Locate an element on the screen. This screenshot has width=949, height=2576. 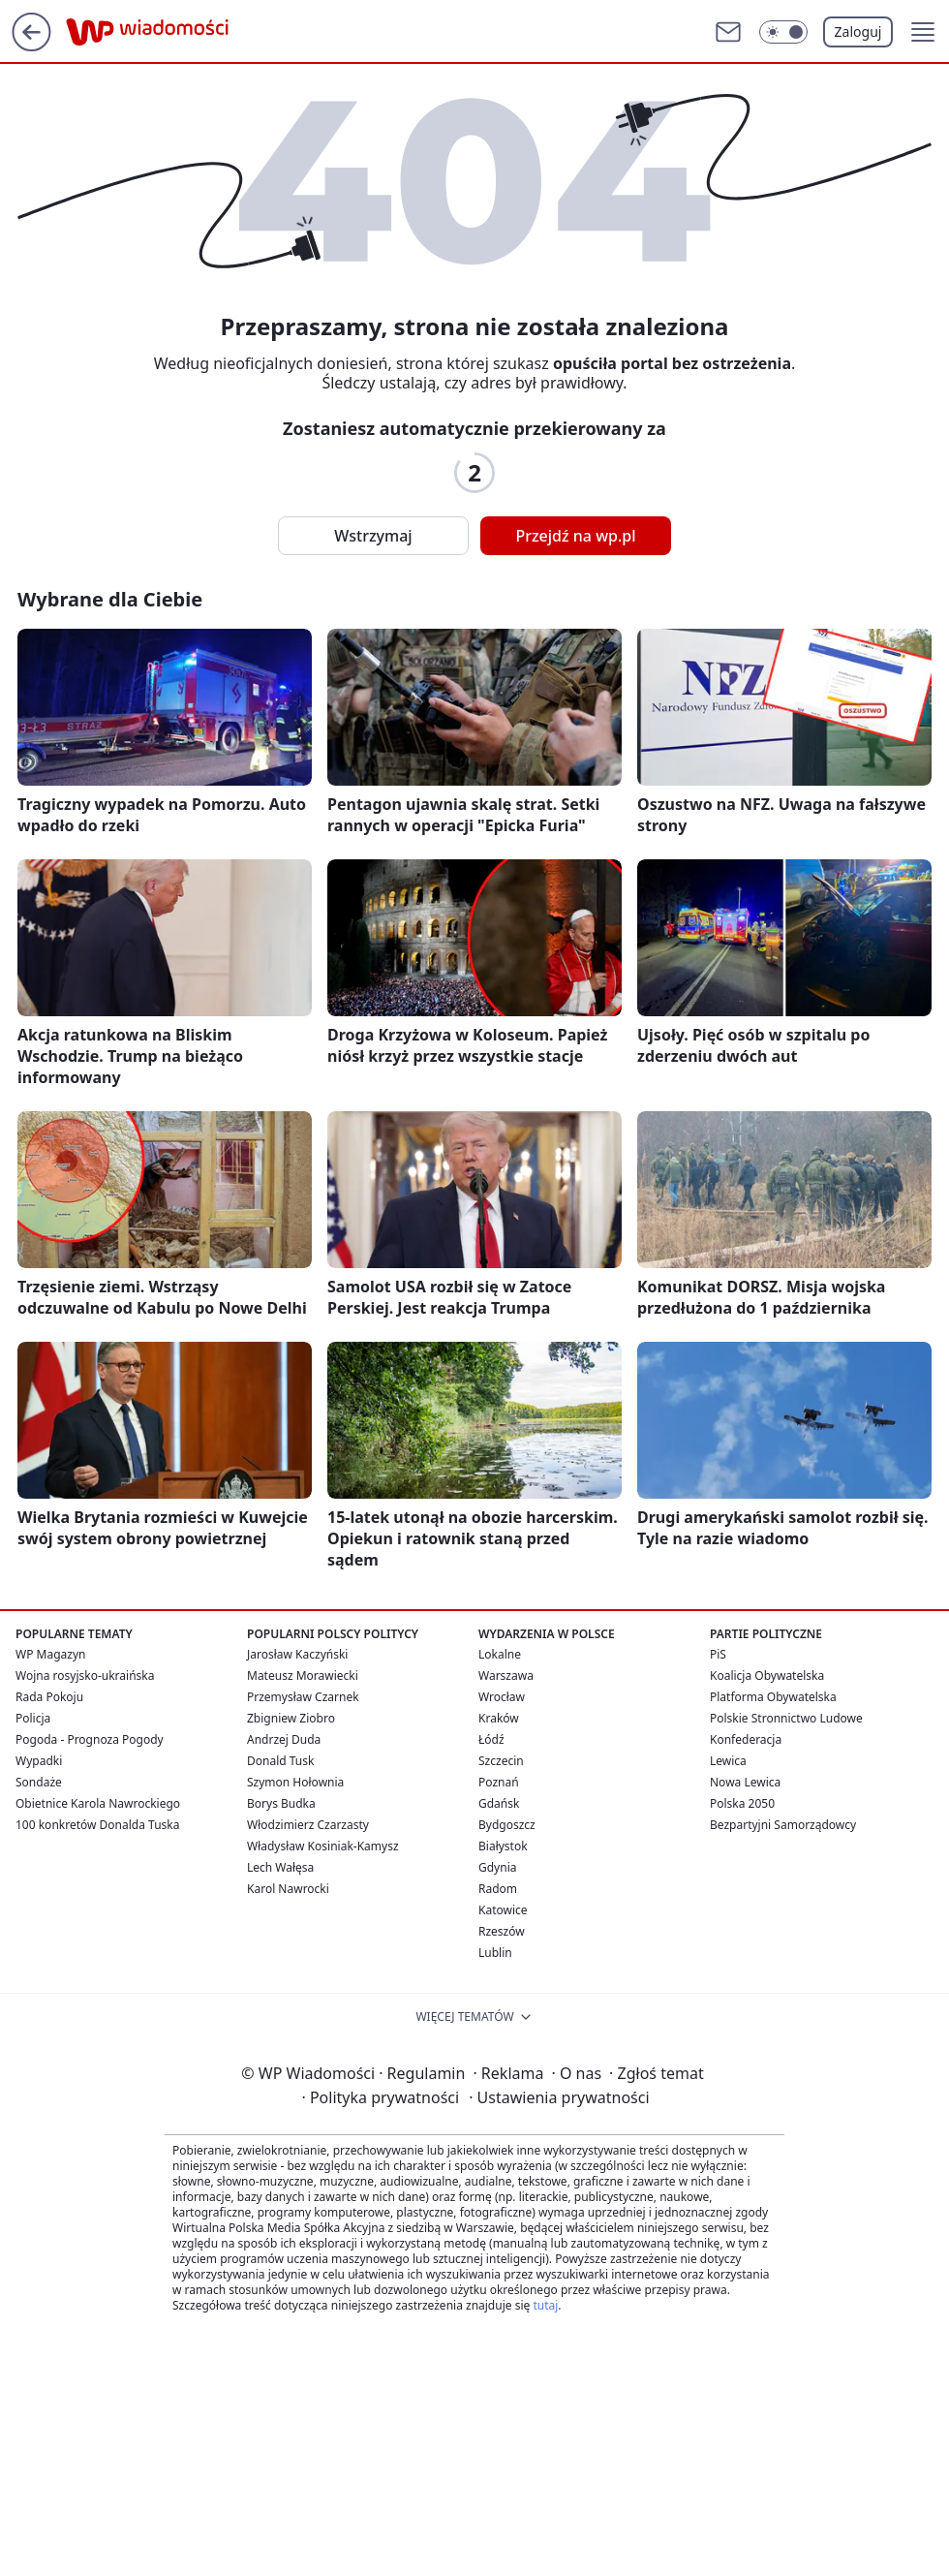
Polska 2050 is located at coordinates (742, 1803).